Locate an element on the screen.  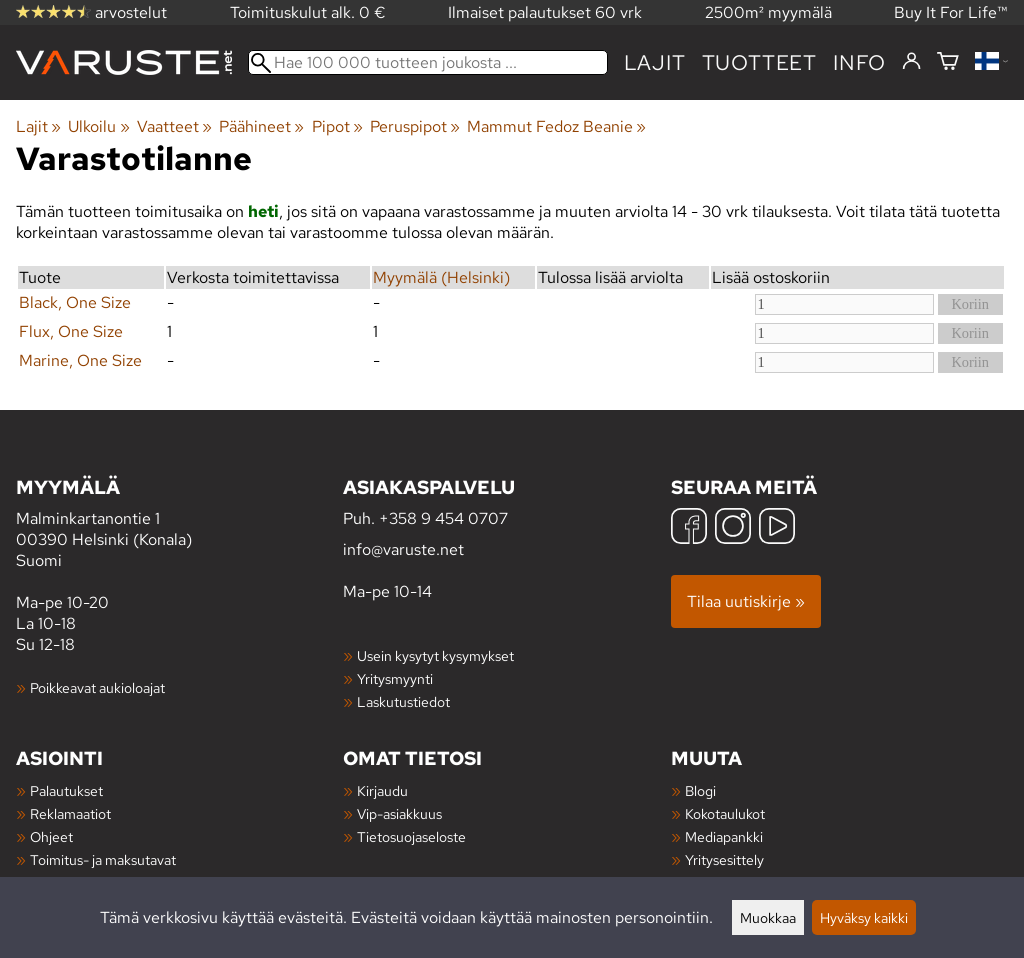
Tietosuojaseloste is located at coordinates (411, 836).